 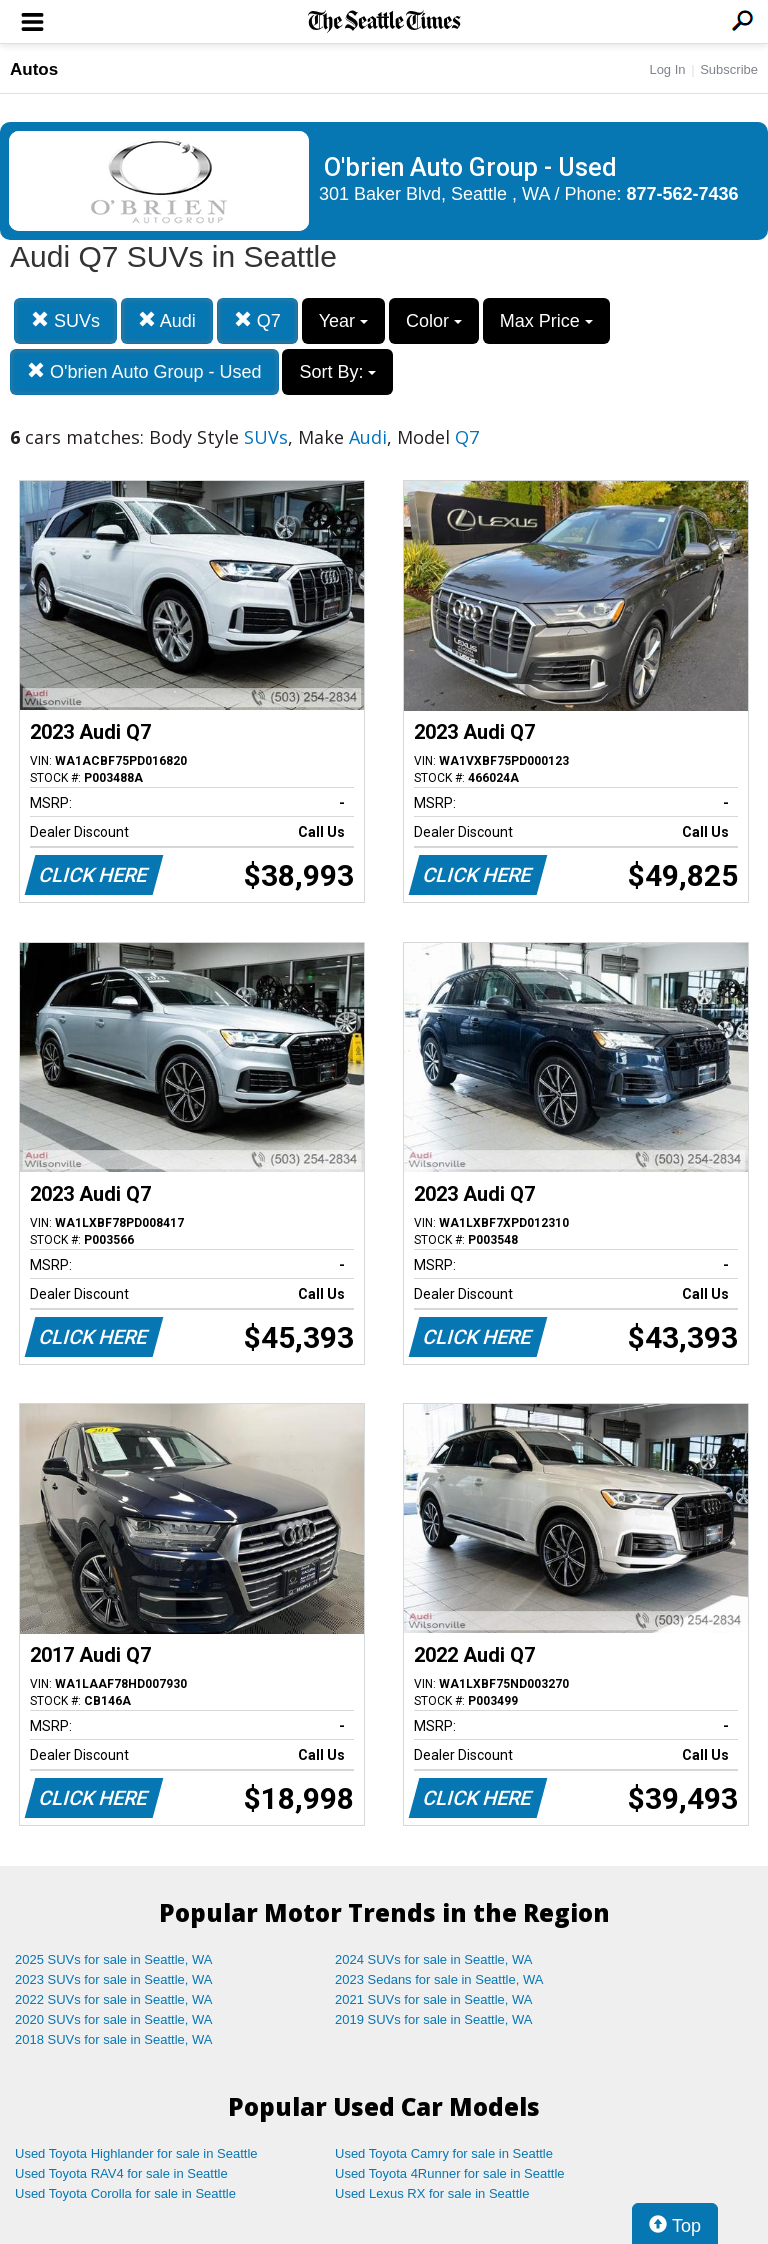 What do you see at coordinates (144, 371) in the screenshot?
I see `O'brien Auto Group - Used` at bounding box center [144, 371].